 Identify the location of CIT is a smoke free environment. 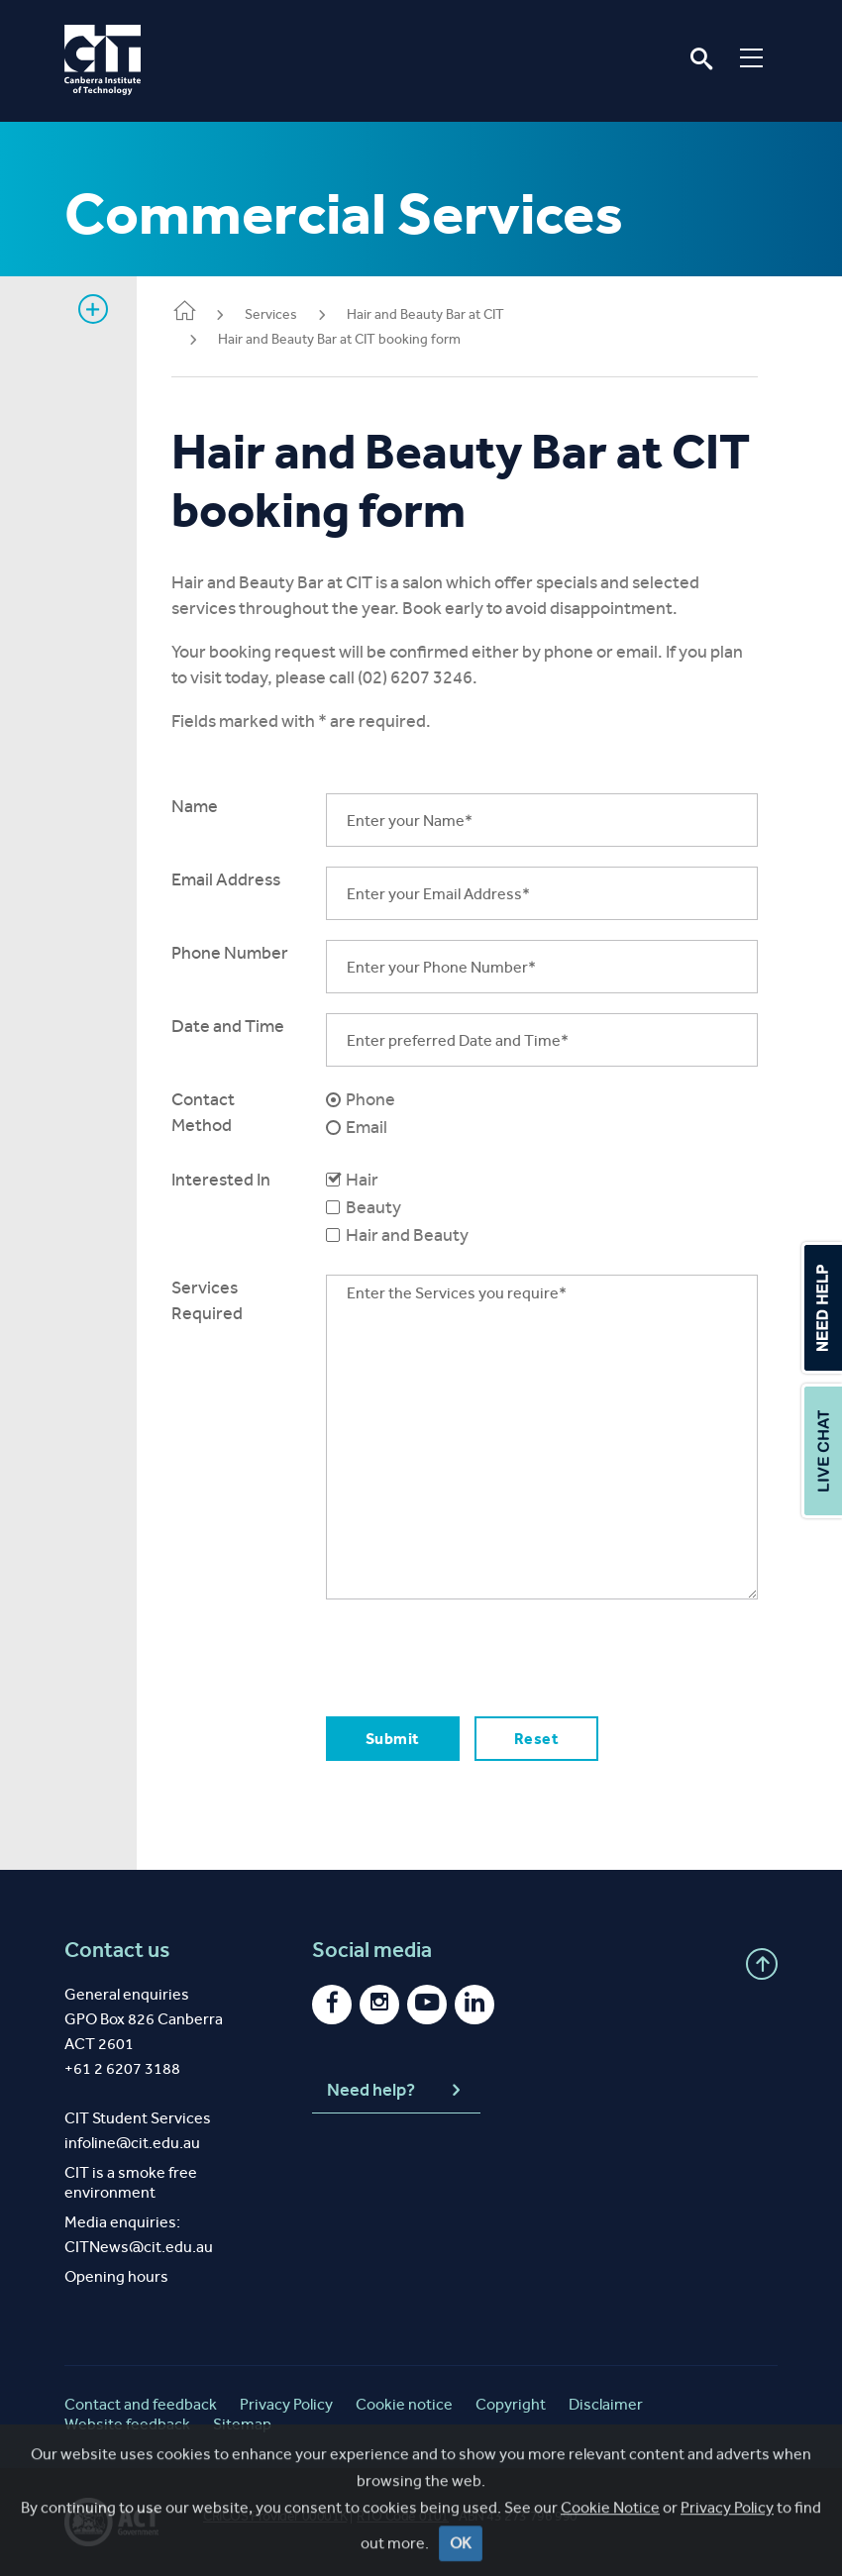
(130, 2182).